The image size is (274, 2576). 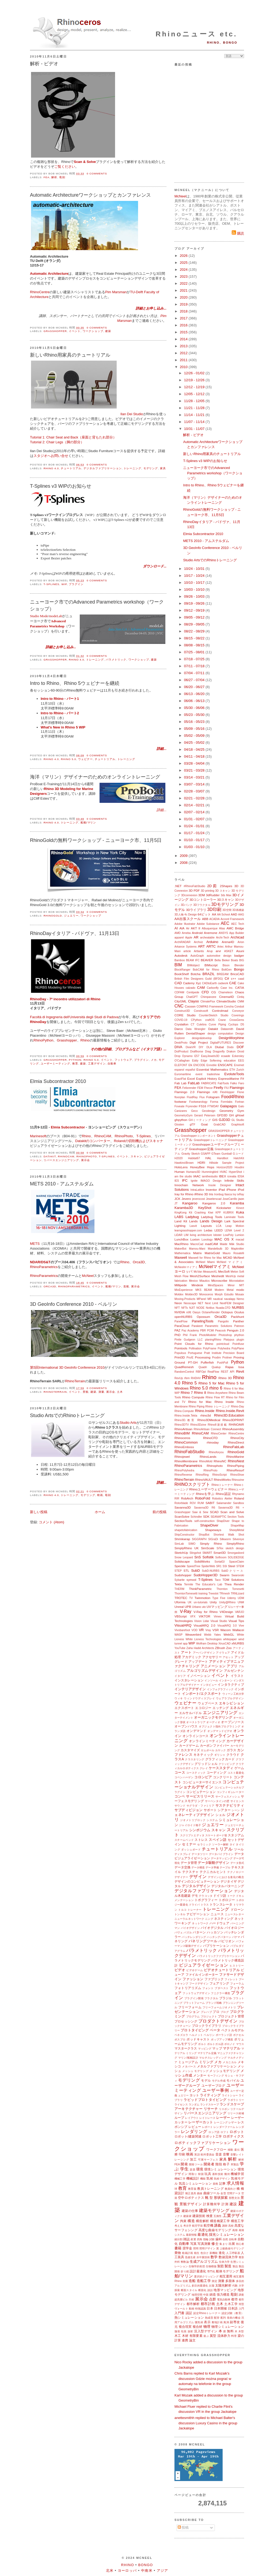 What do you see at coordinates (97, 605) in the screenshot?
I see `ニューヨーク市でのAdvanced Parametrics workshop（ワークショップ）` at bounding box center [97, 605].